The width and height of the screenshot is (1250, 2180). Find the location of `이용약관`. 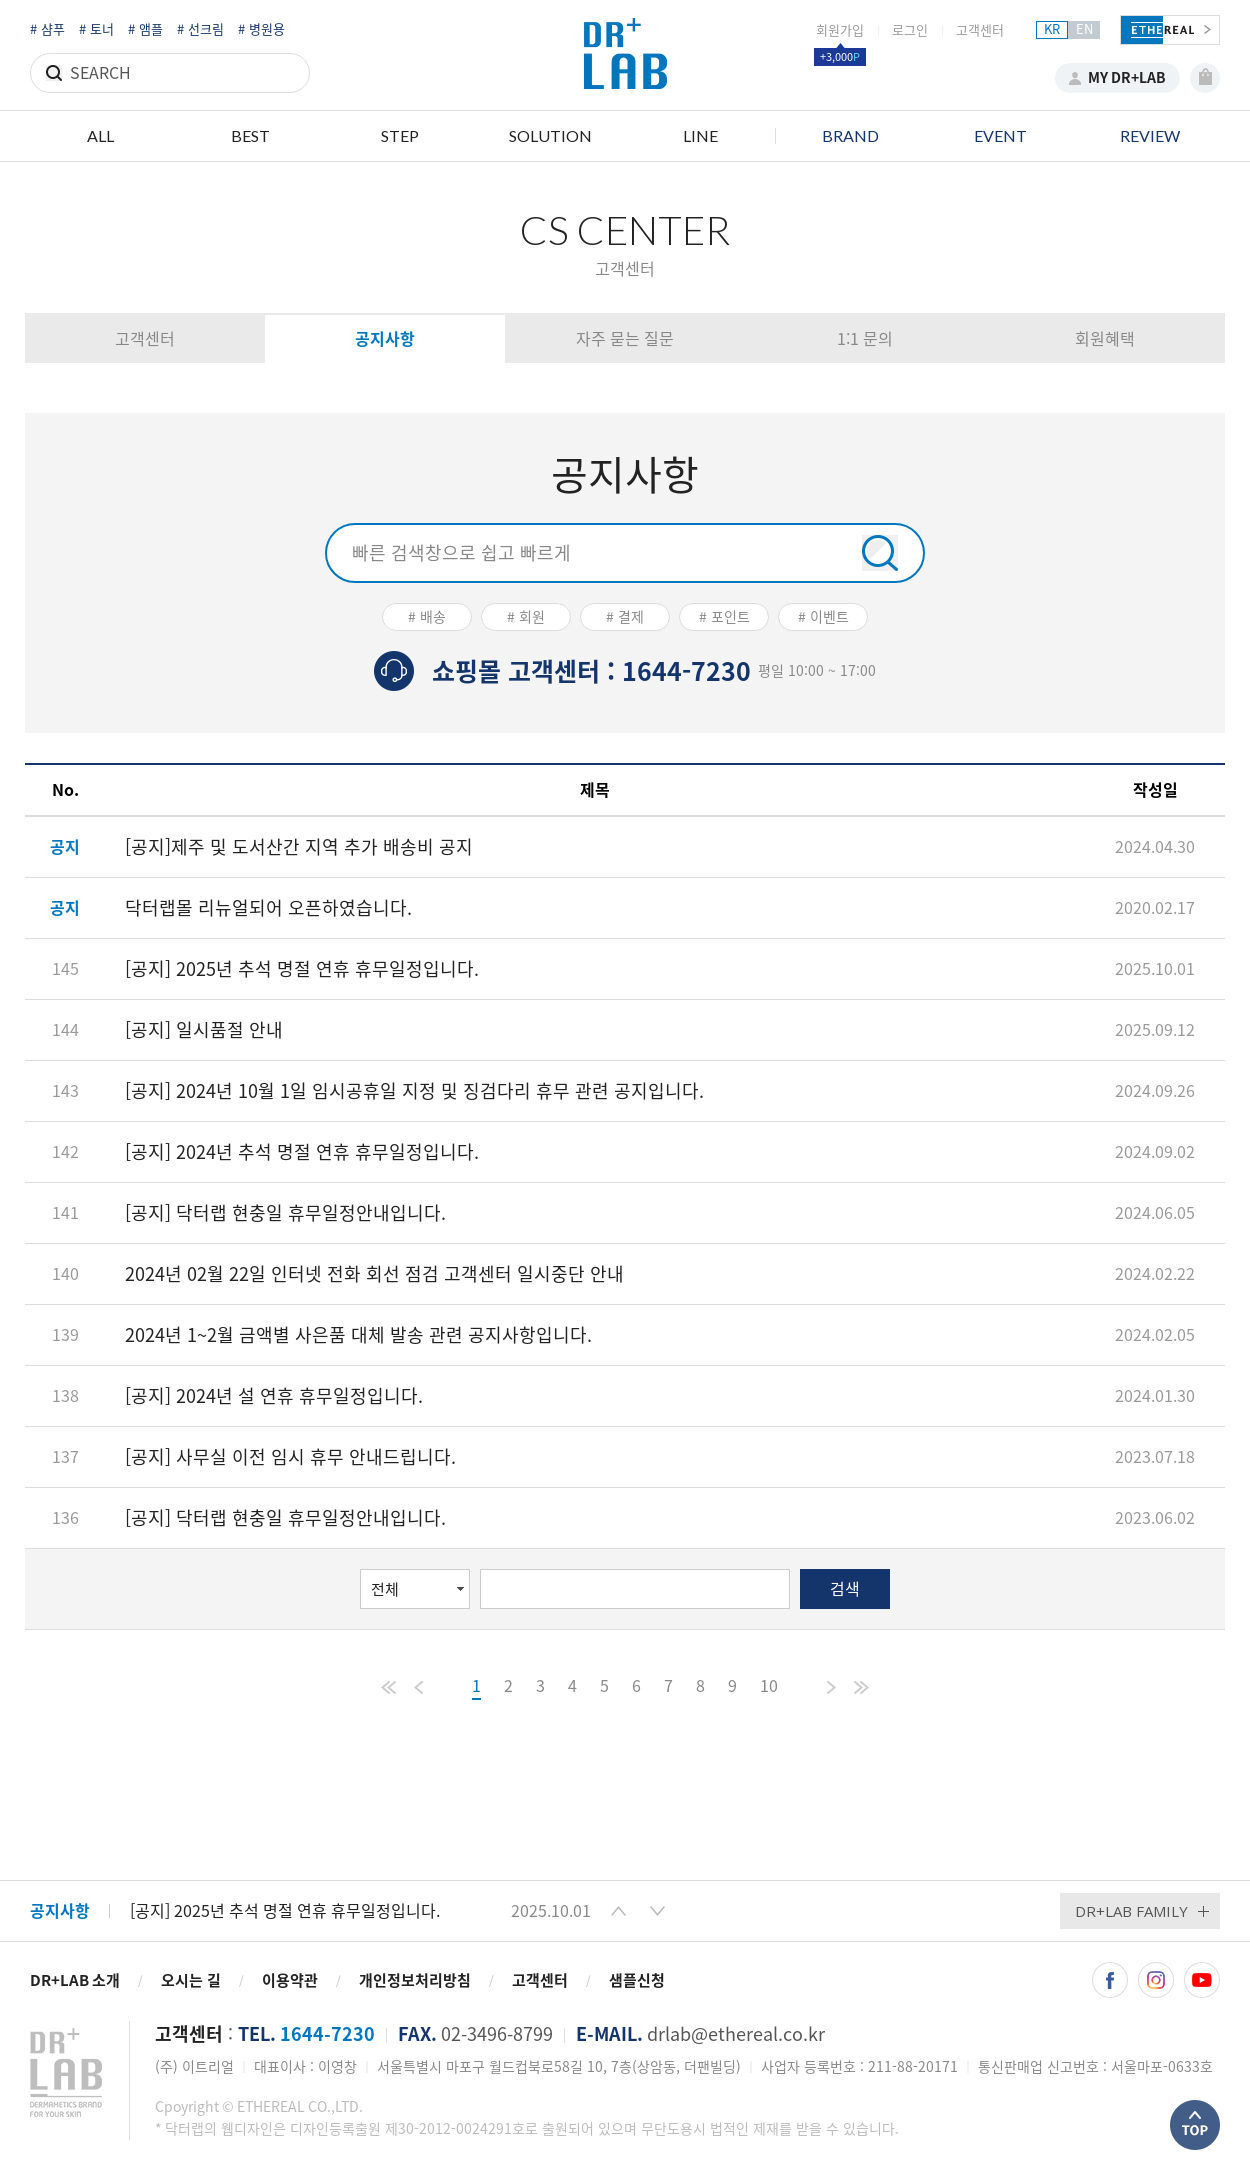

이용약관 is located at coordinates (290, 1980).